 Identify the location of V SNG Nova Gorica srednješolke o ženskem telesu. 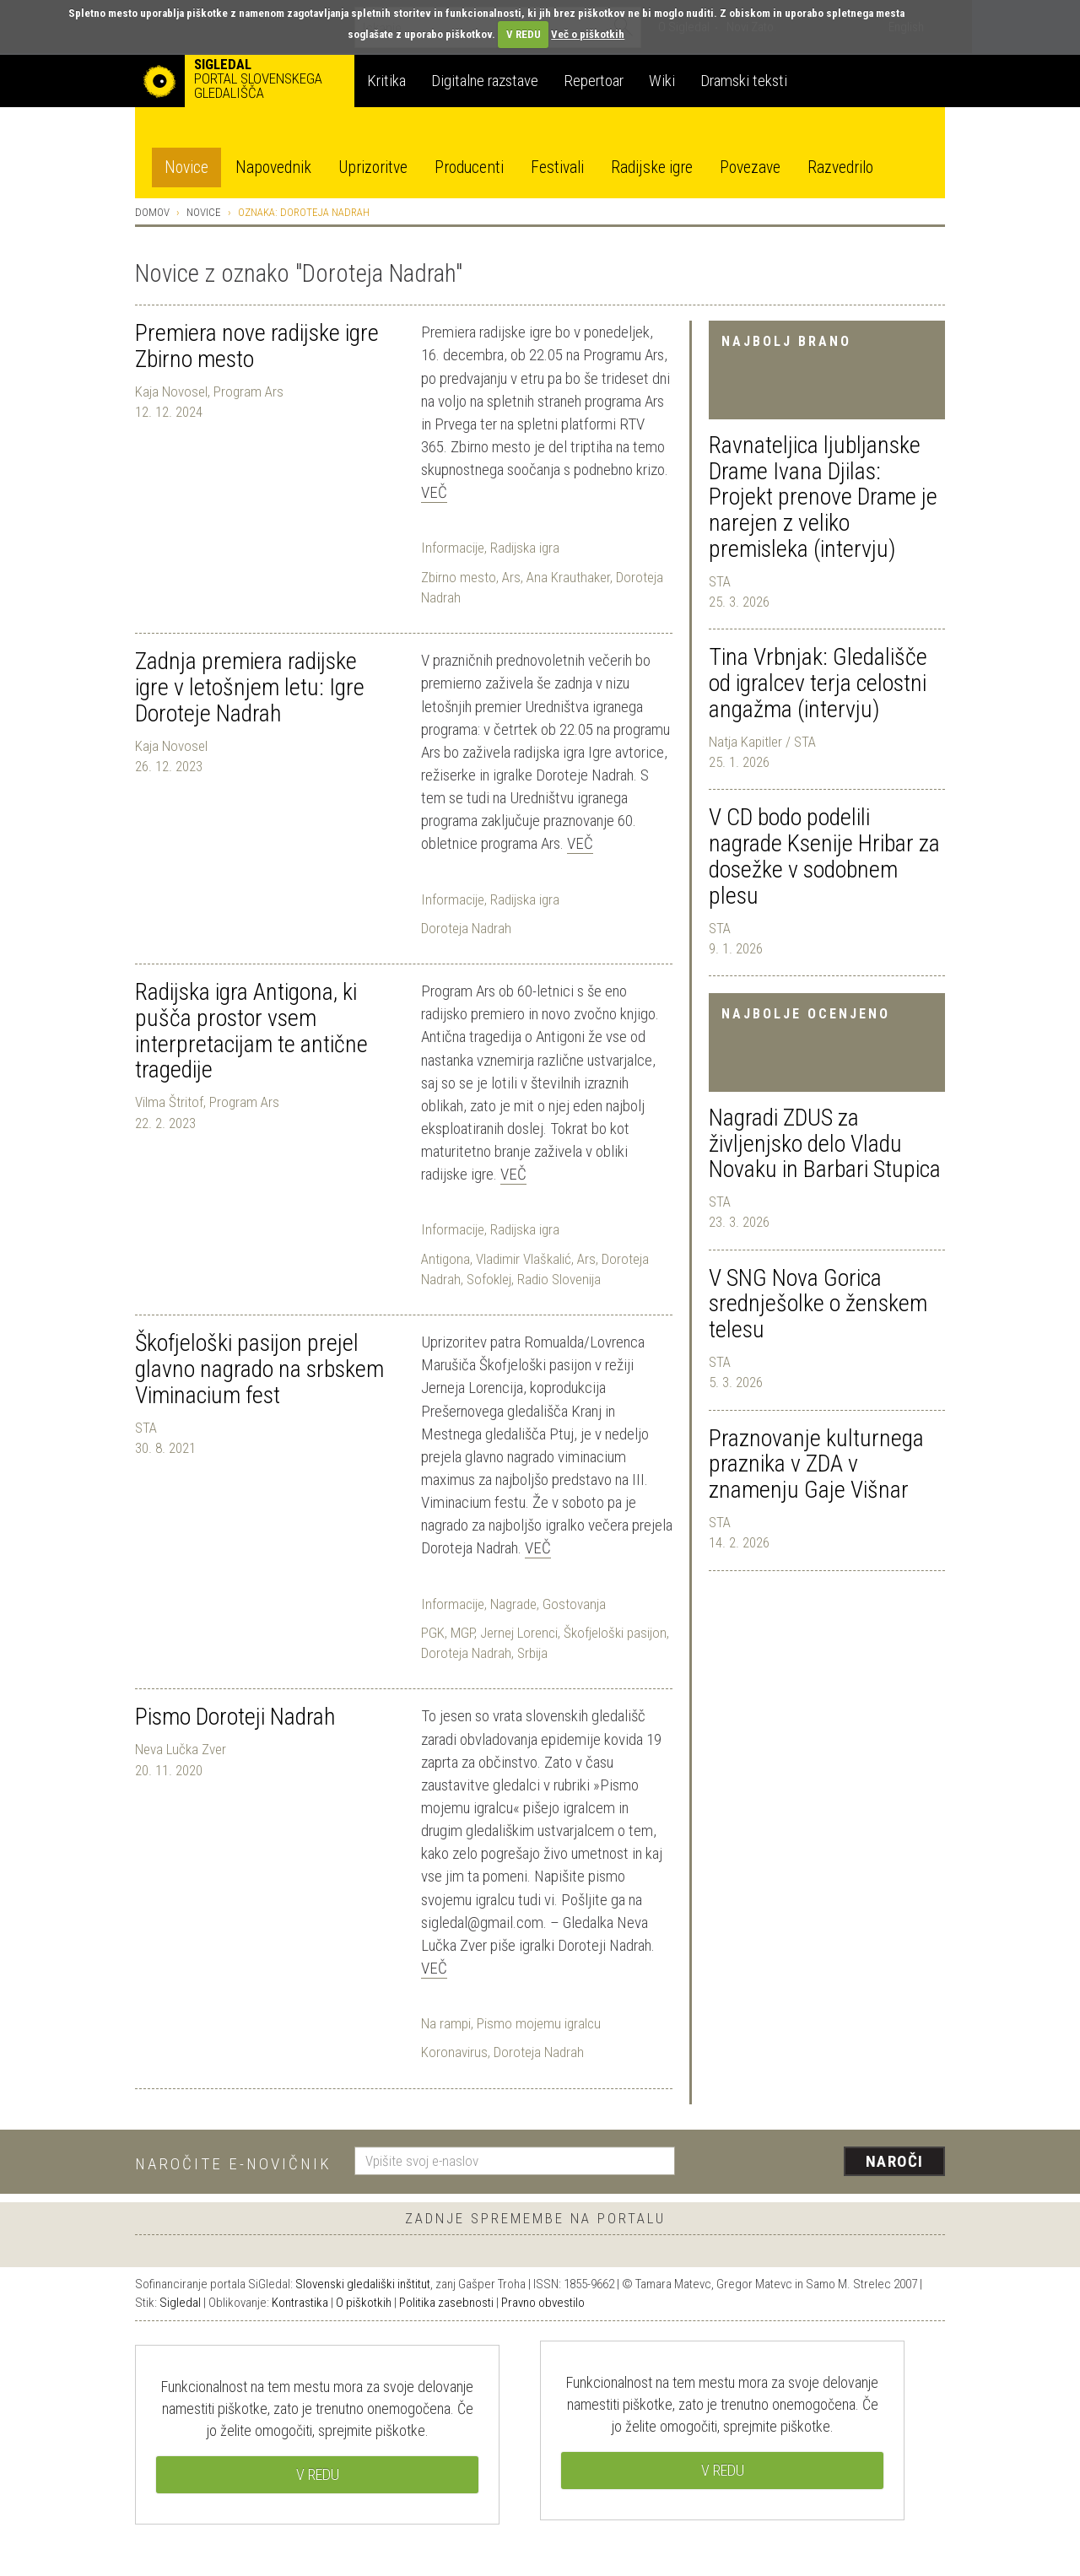
(818, 1304).